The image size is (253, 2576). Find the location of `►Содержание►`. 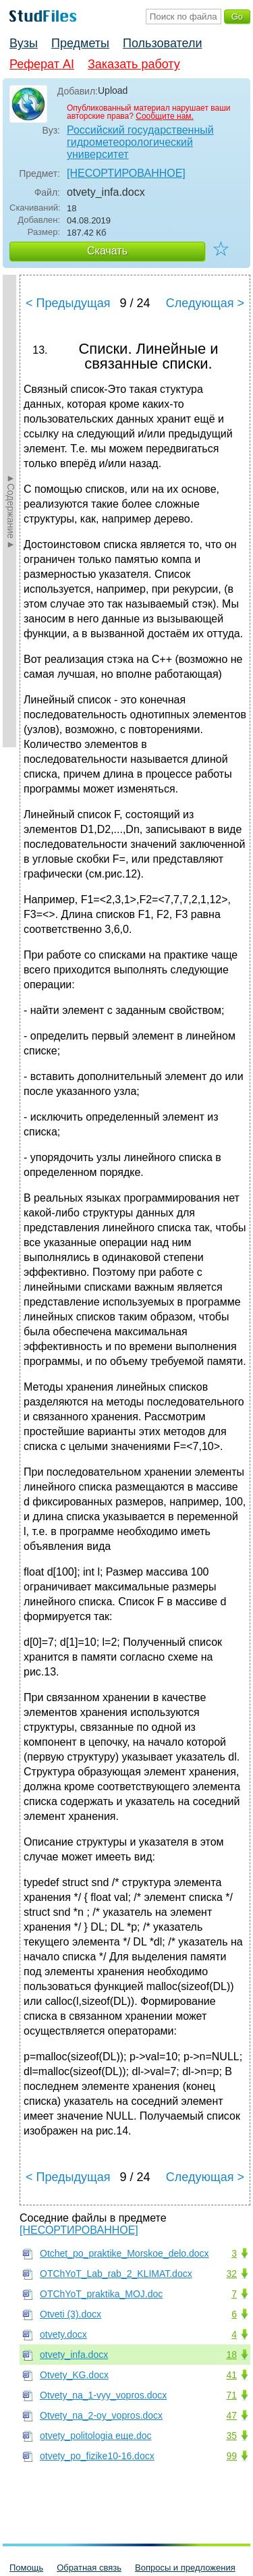

►Содержание► is located at coordinates (10, 511).